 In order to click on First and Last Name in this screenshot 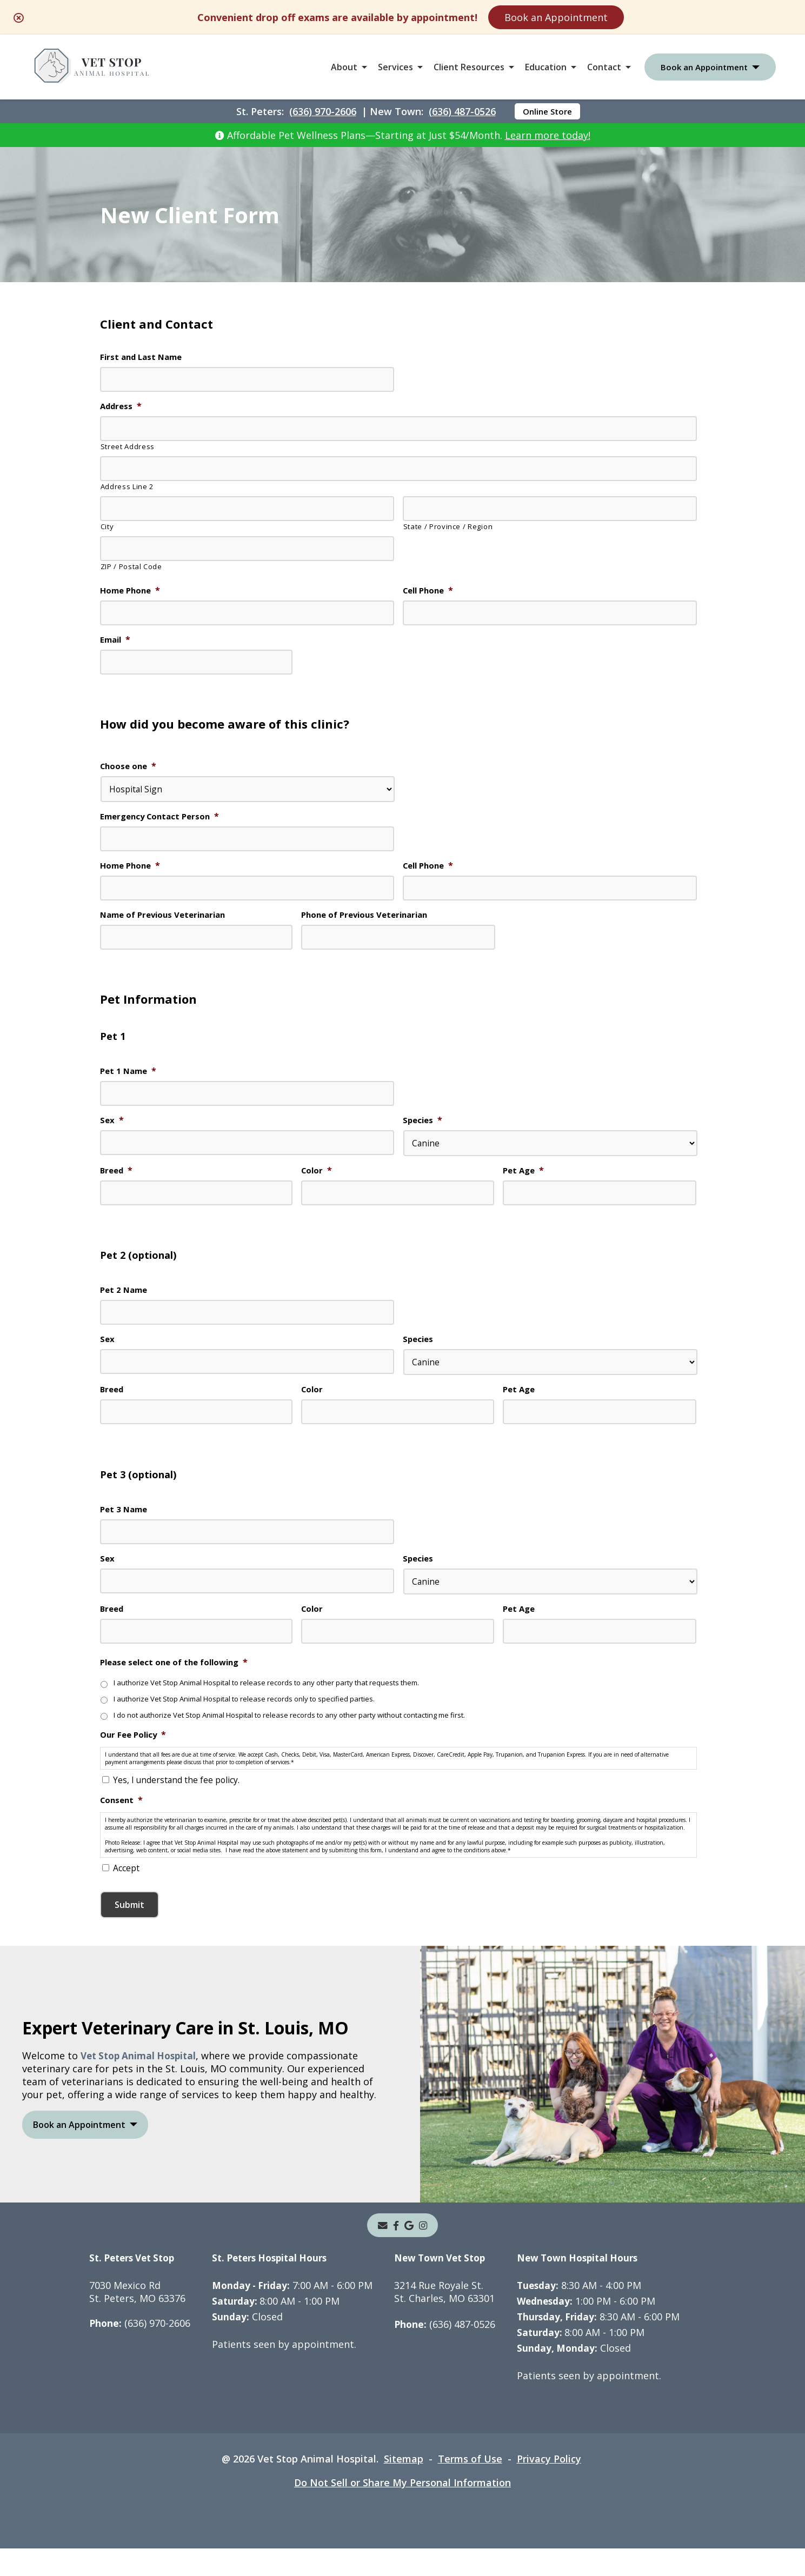, I will do `click(144, 357)`.